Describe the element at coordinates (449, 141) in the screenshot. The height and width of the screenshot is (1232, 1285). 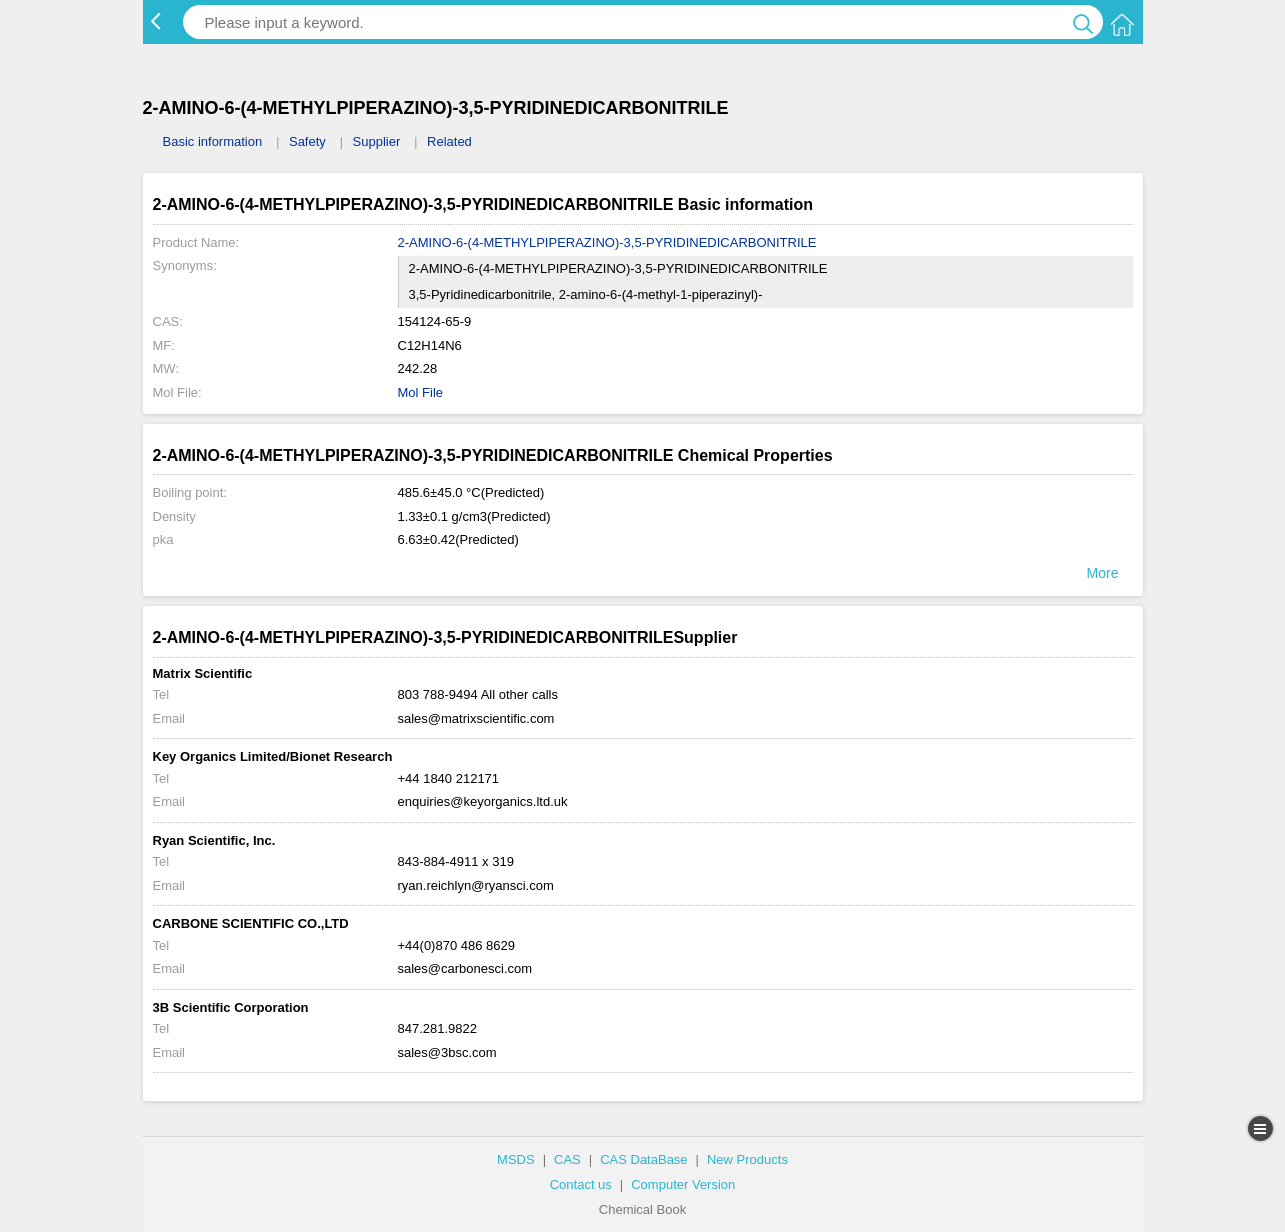
I see `Related` at that location.